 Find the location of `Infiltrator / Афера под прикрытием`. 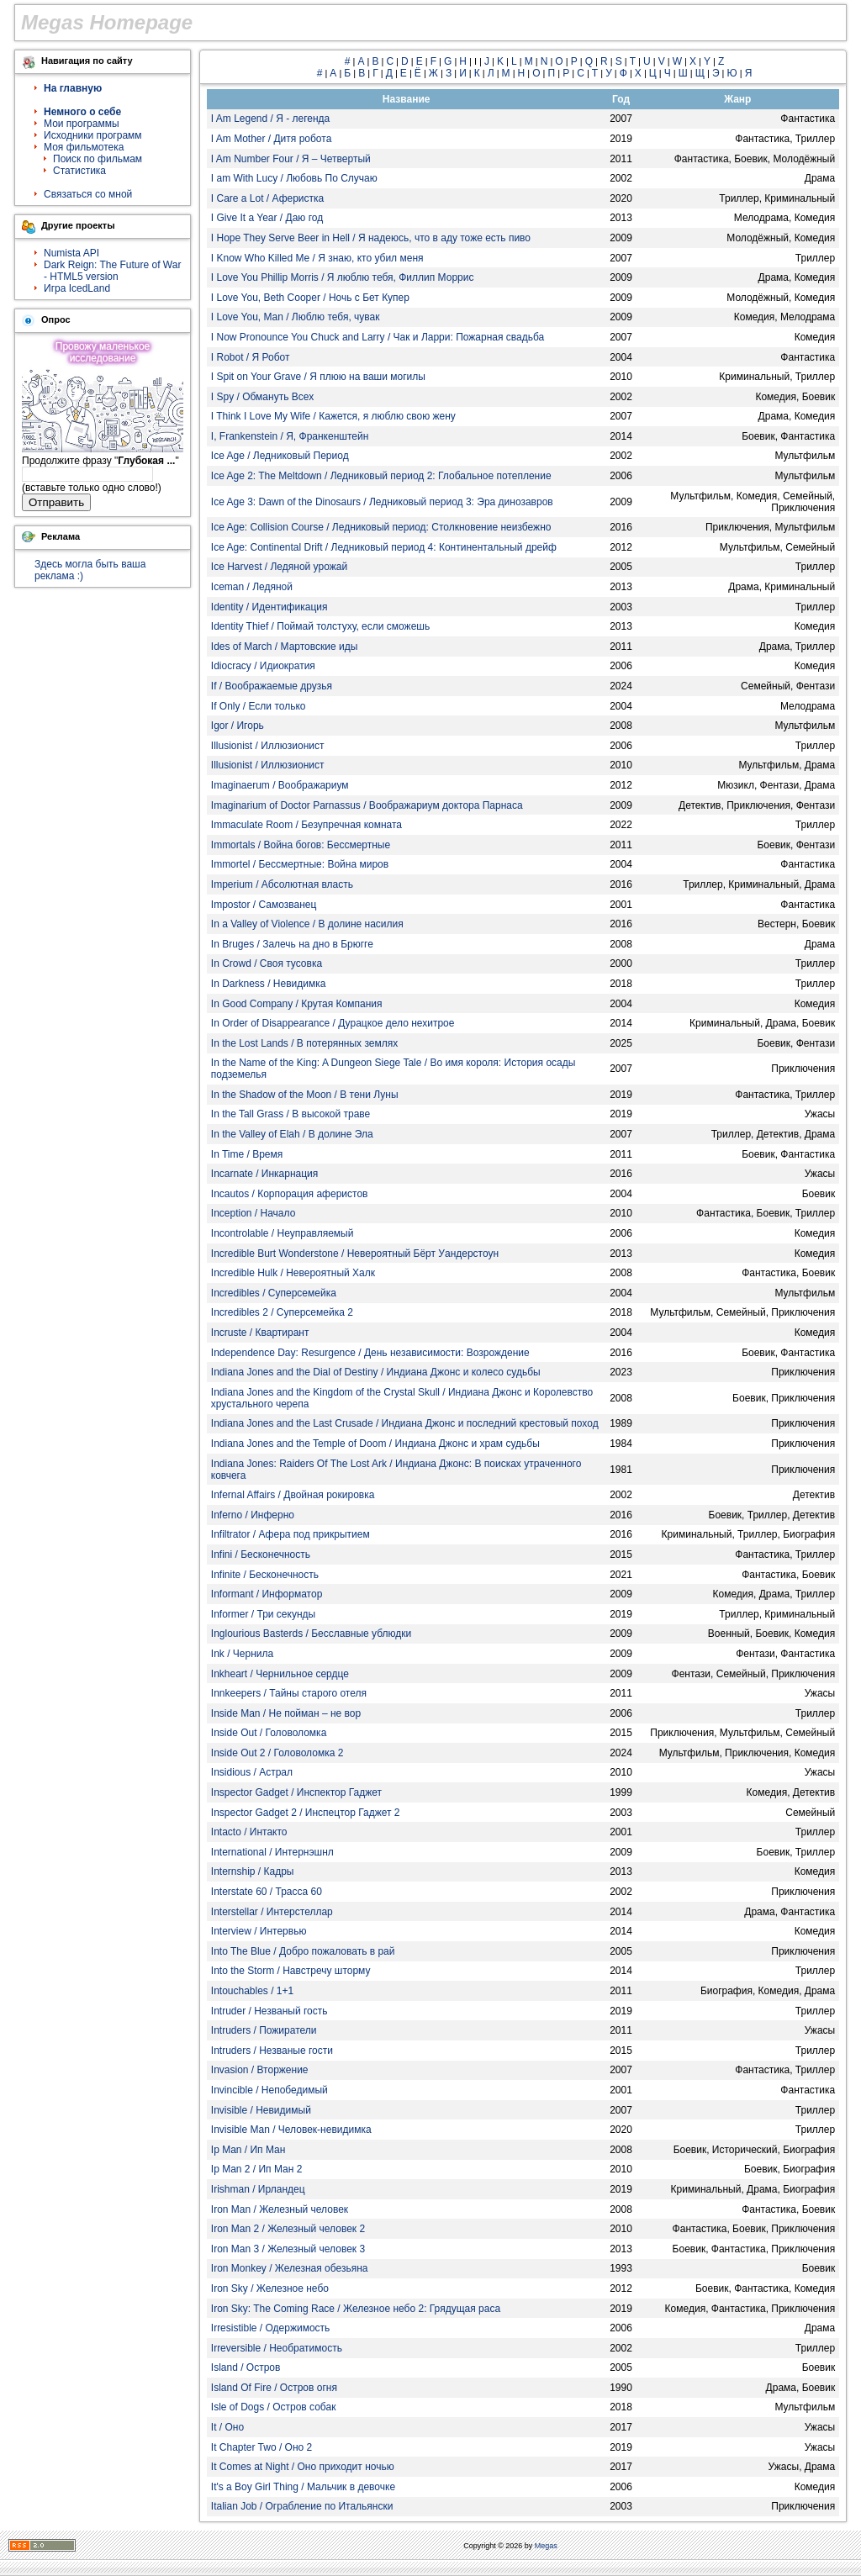

Infiltrator / Афера под прикрытием is located at coordinates (290, 1534).